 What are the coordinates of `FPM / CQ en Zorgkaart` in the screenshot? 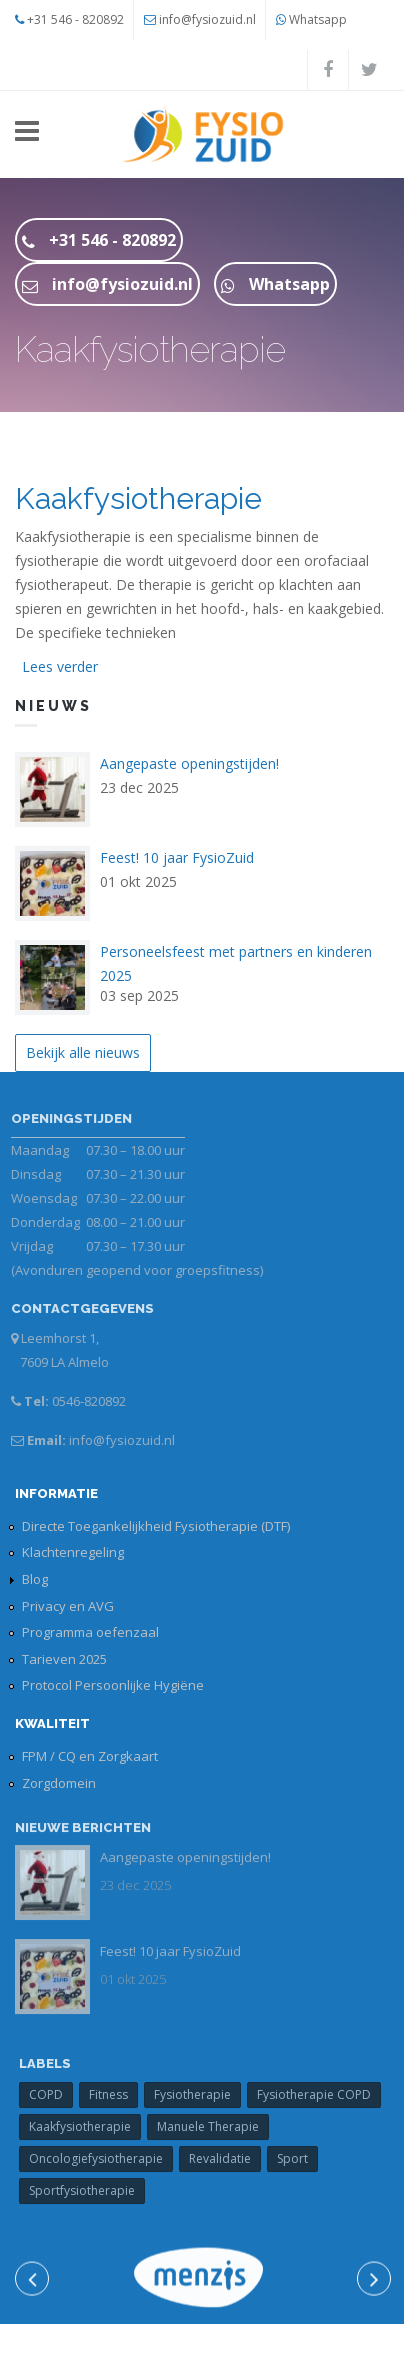 It's located at (90, 1756).